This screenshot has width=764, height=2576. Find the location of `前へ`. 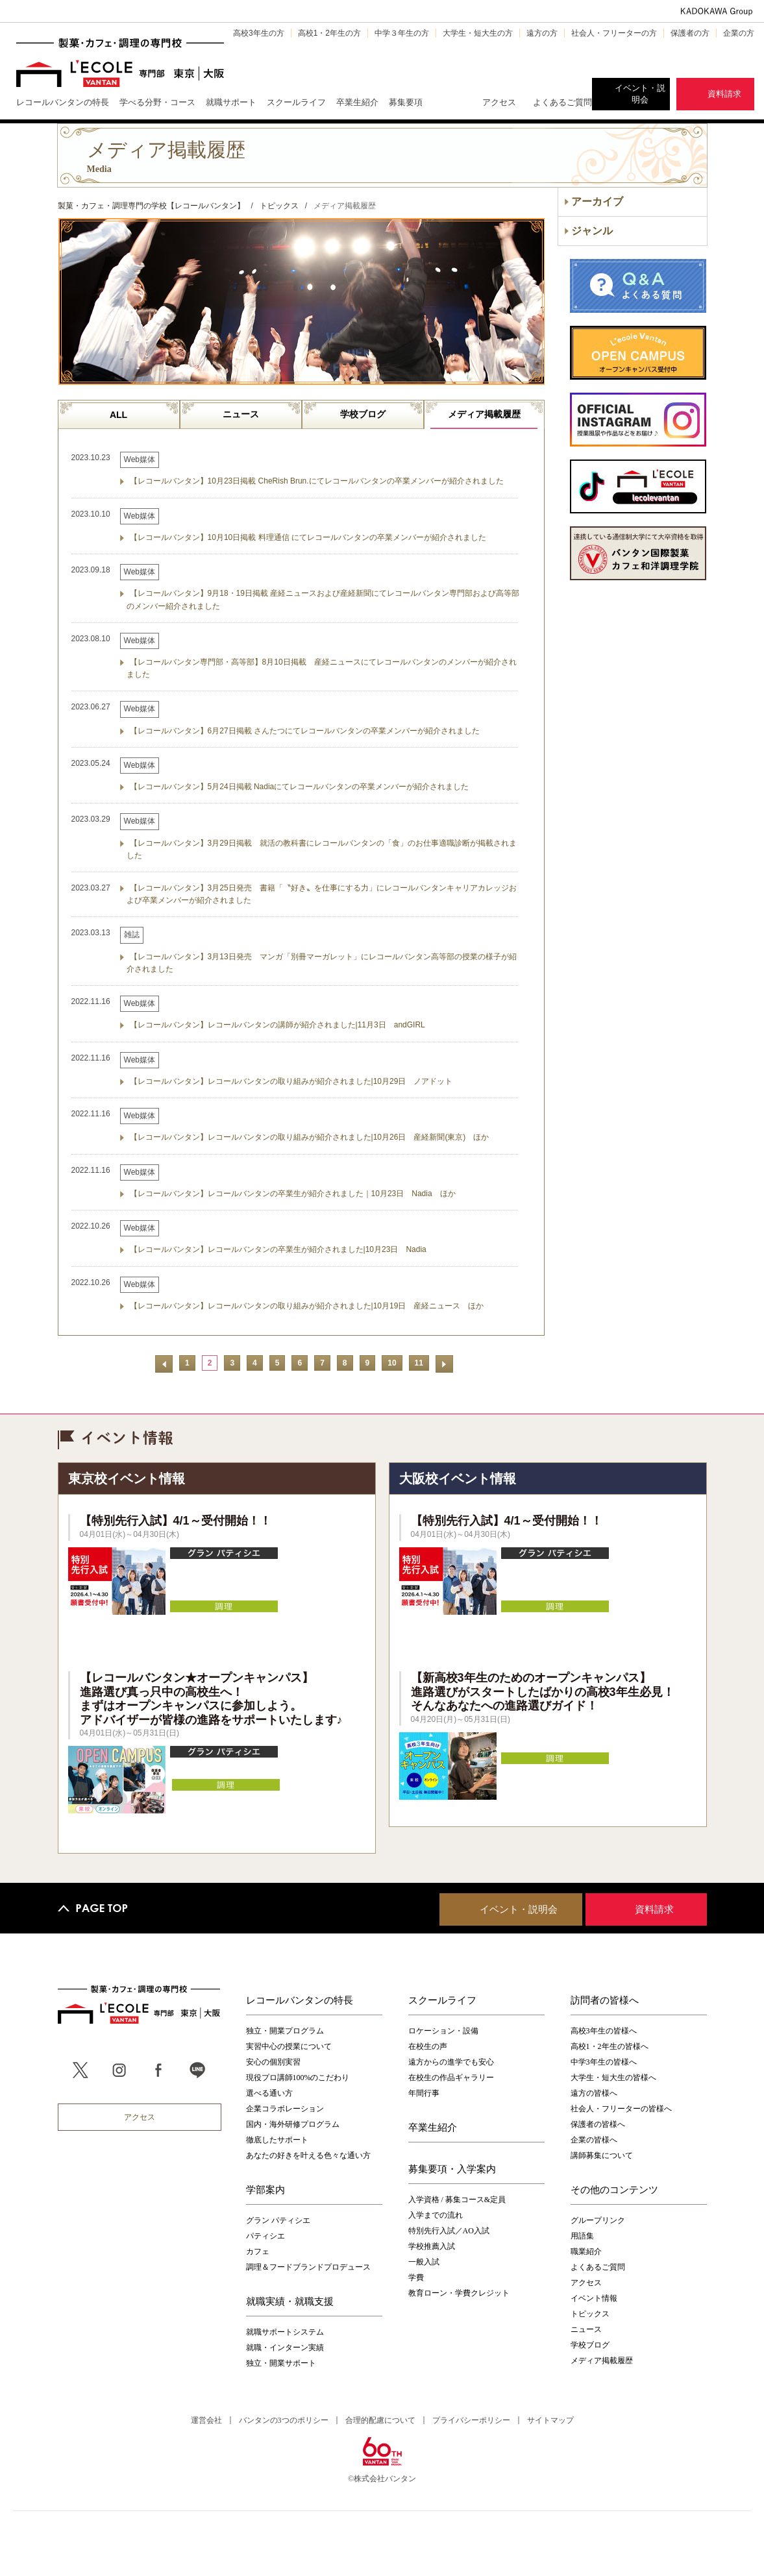

前へ is located at coordinates (164, 1364).